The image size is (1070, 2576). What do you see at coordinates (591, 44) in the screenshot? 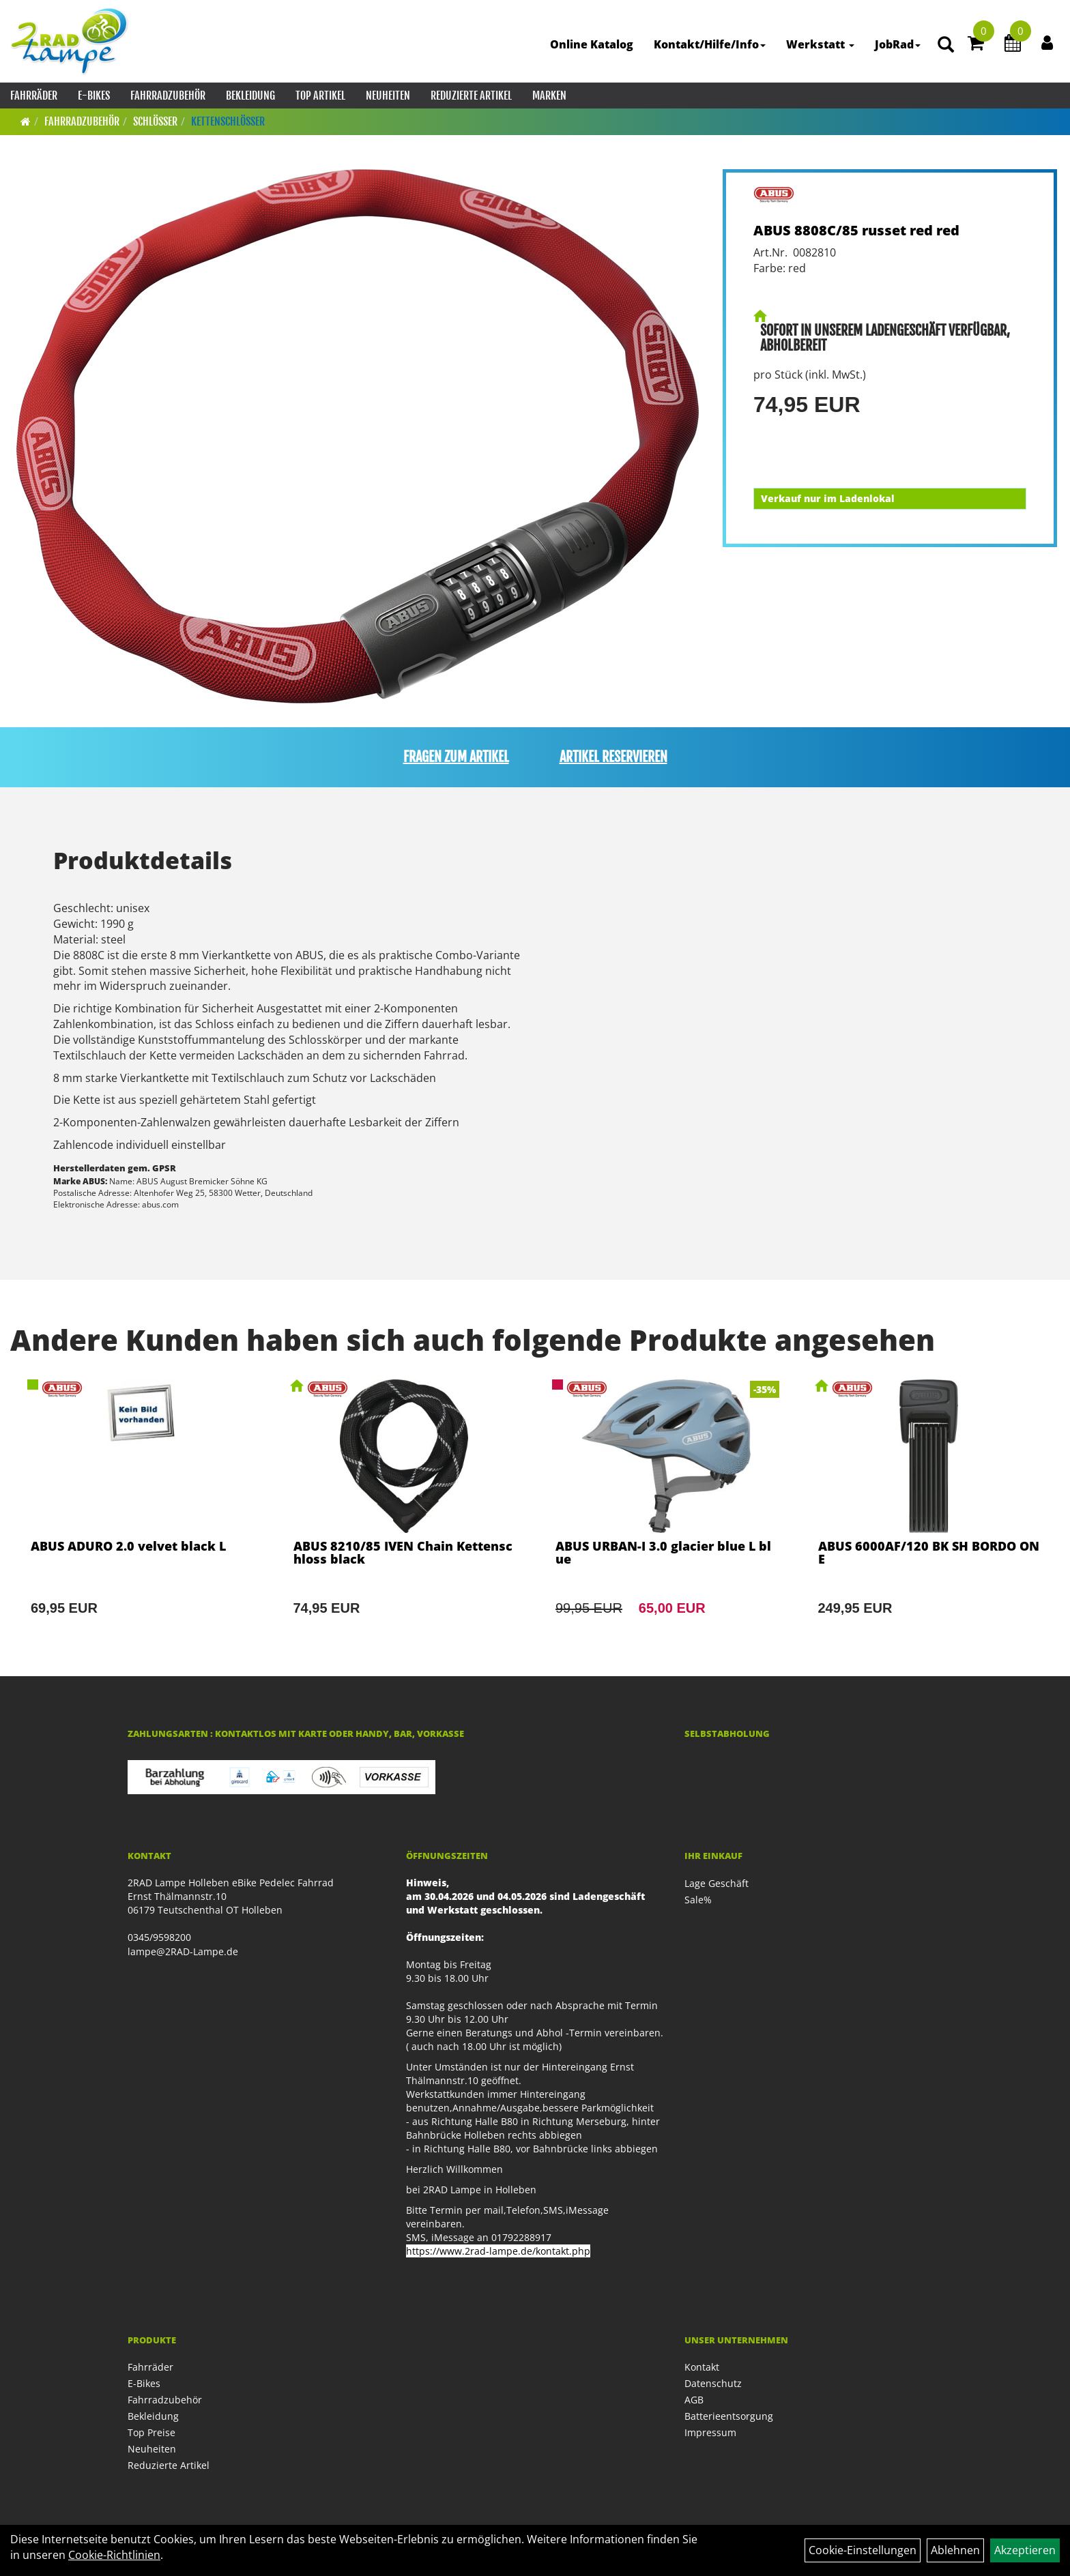
I see `Online Katalog` at bounding box center [591, 44].